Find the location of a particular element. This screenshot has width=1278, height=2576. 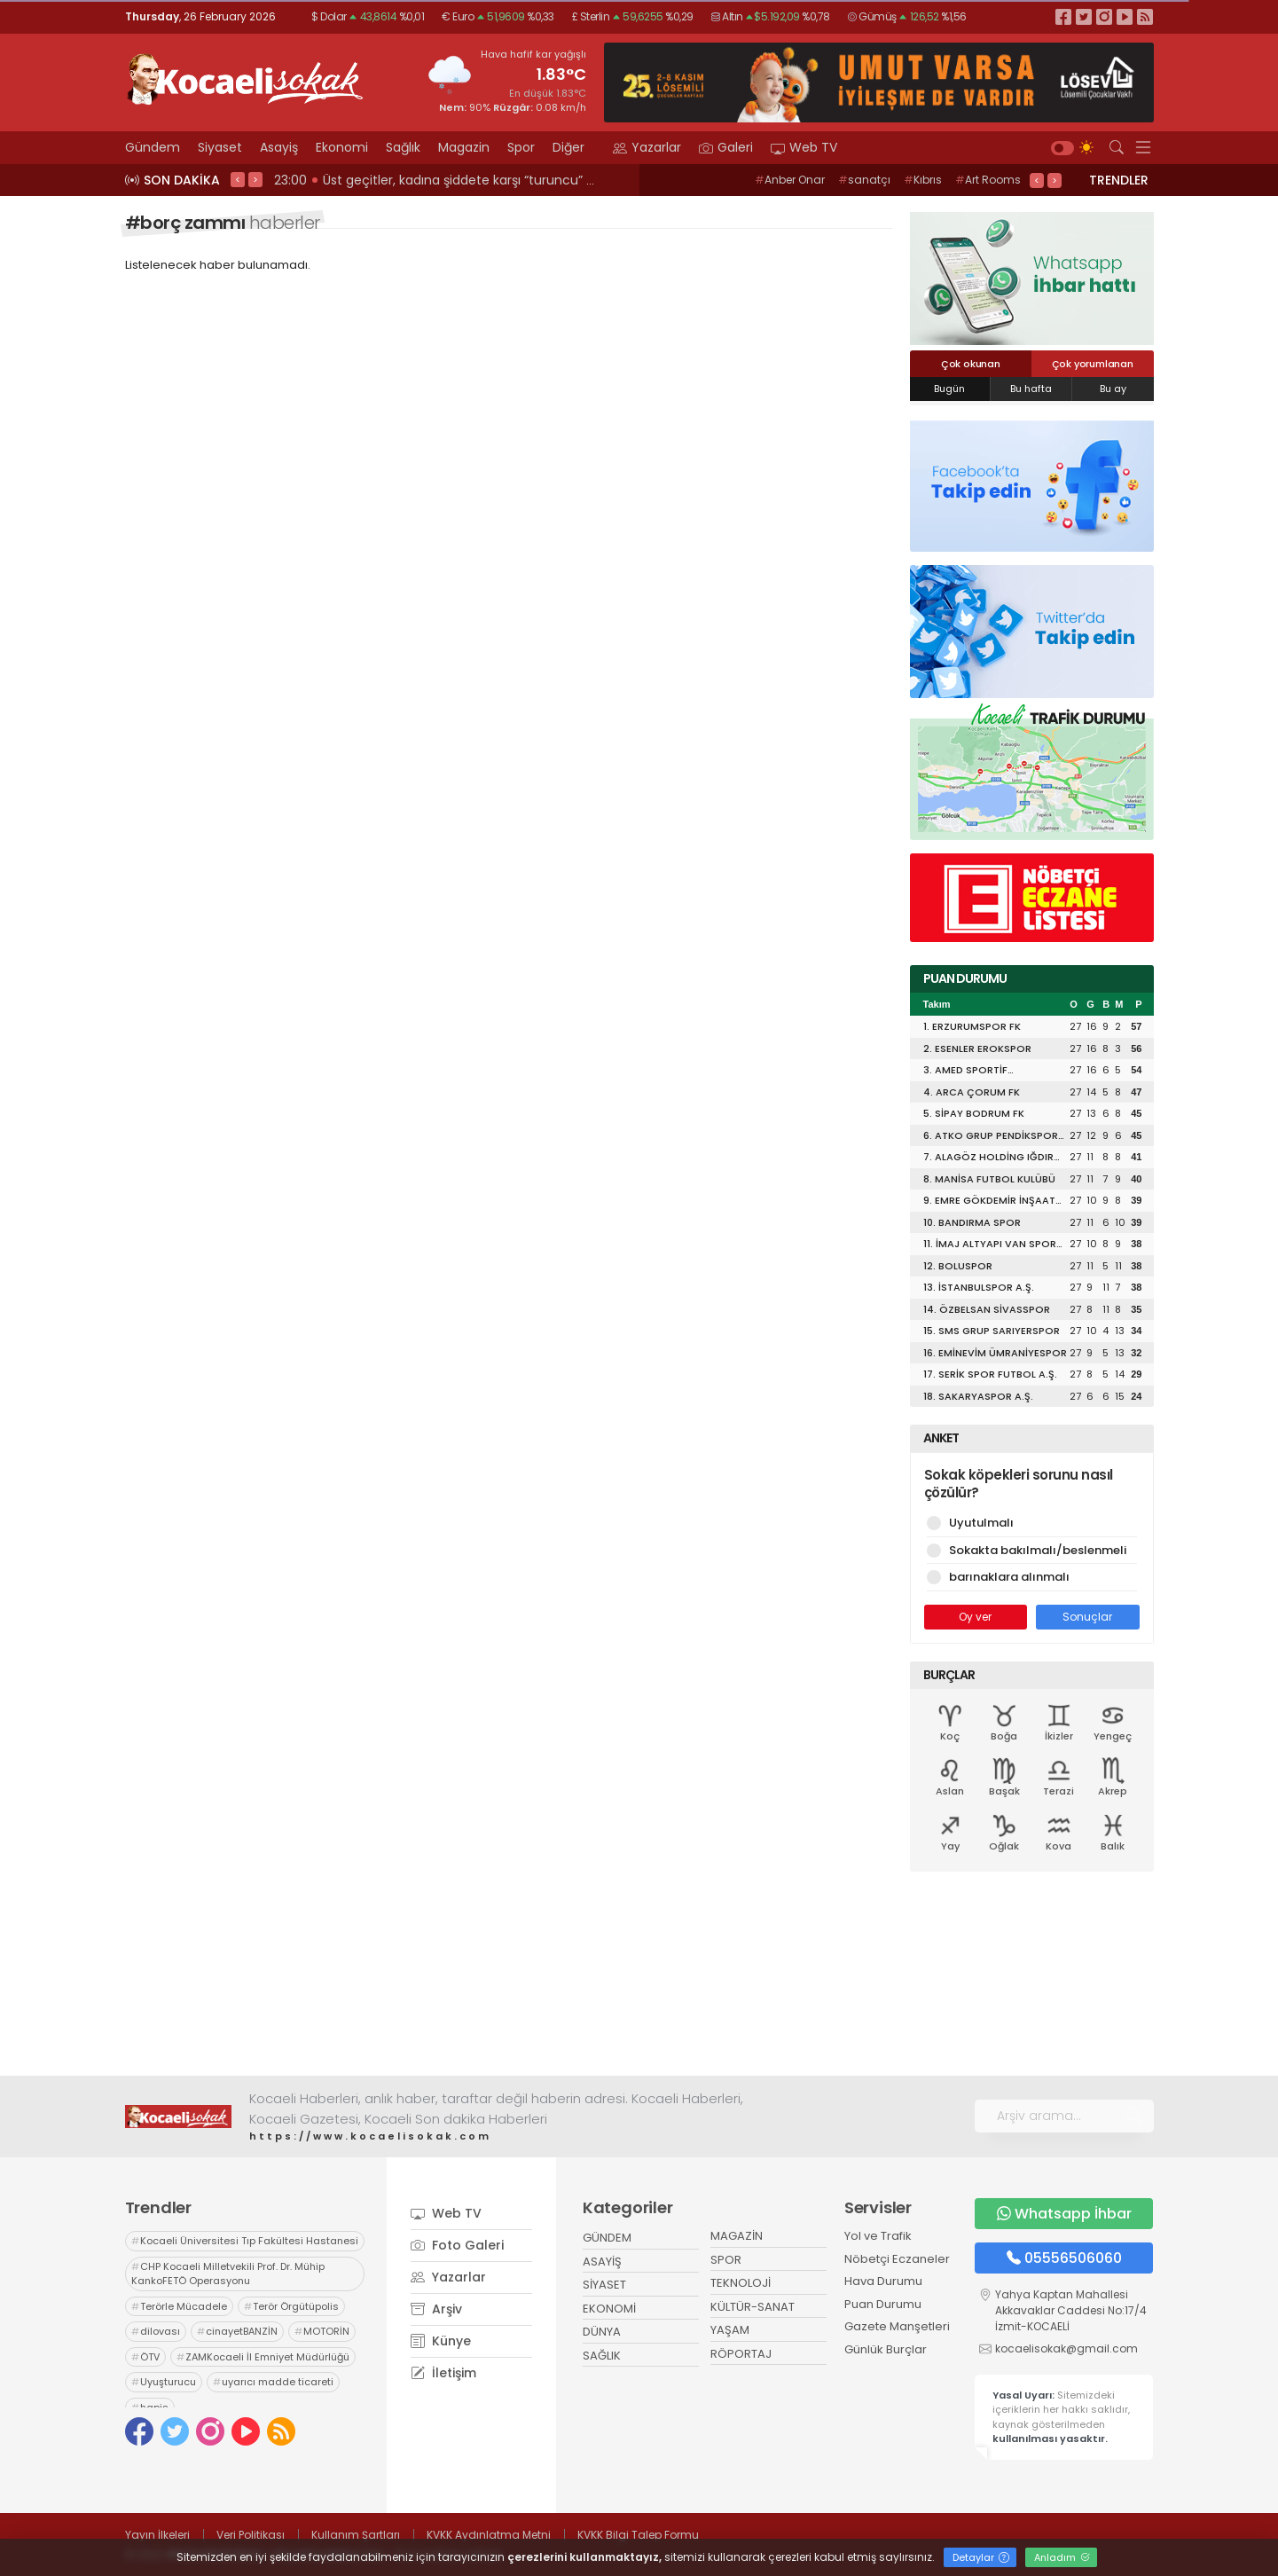

Diğer is located at coordinates (574, 147).